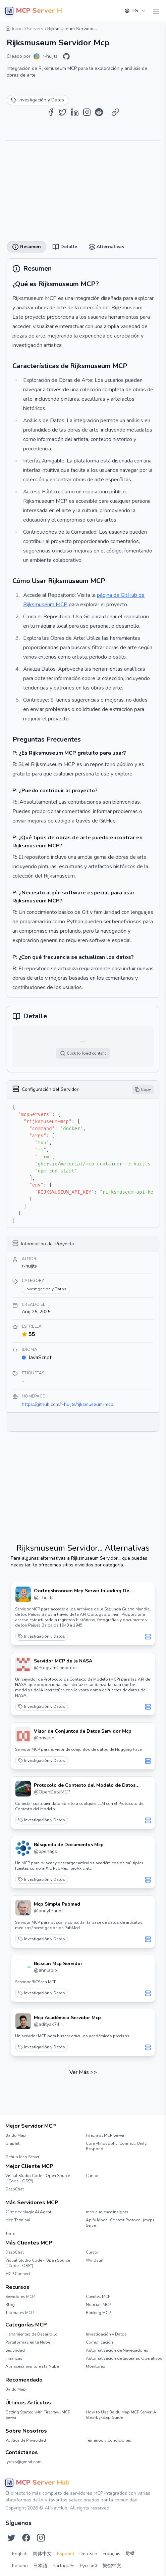 Image resolution: width=166 pixels, height=2576 pixels. Describe the element at coordinates (67, 1404) in the screenshot. I see `https://github.com/r-huijts/rijksmuseum-mcp` at that location.